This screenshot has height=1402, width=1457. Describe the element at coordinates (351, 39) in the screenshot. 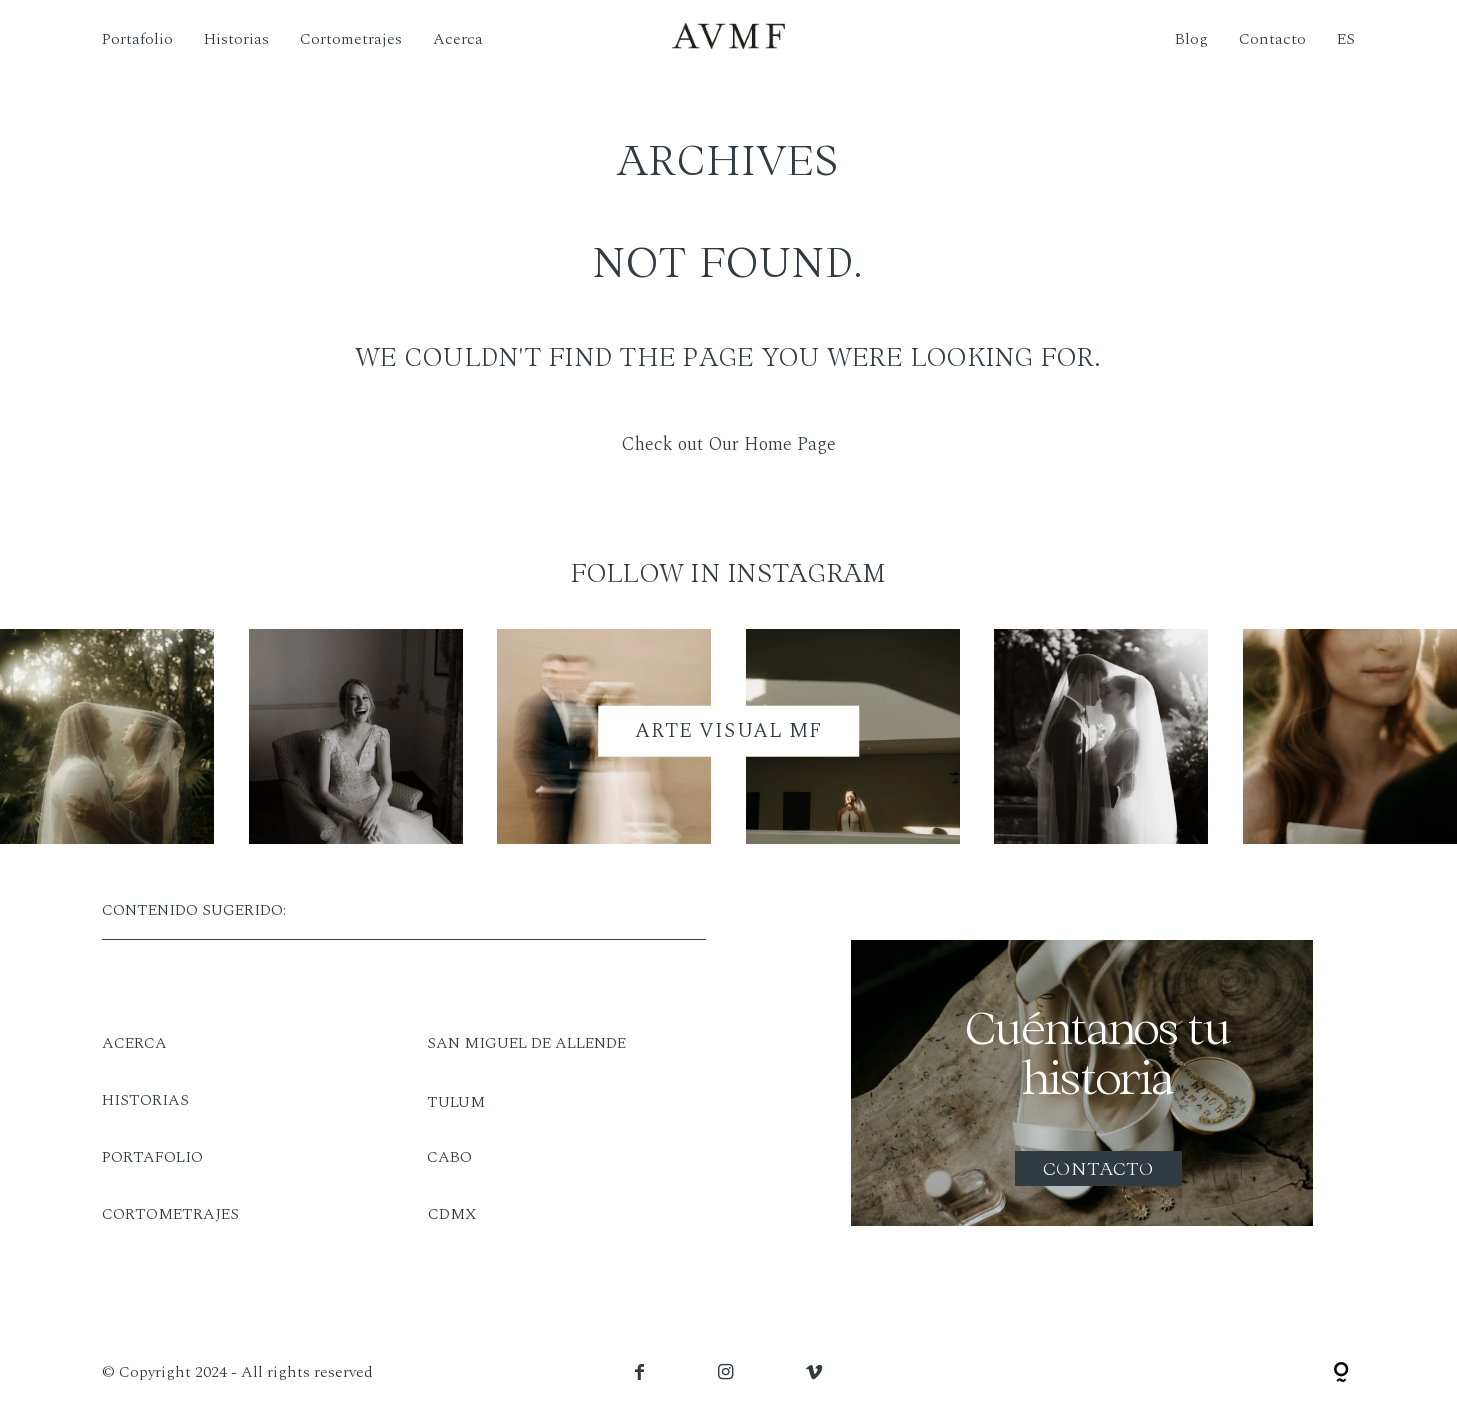

I see `Cortometrajes` at that location.